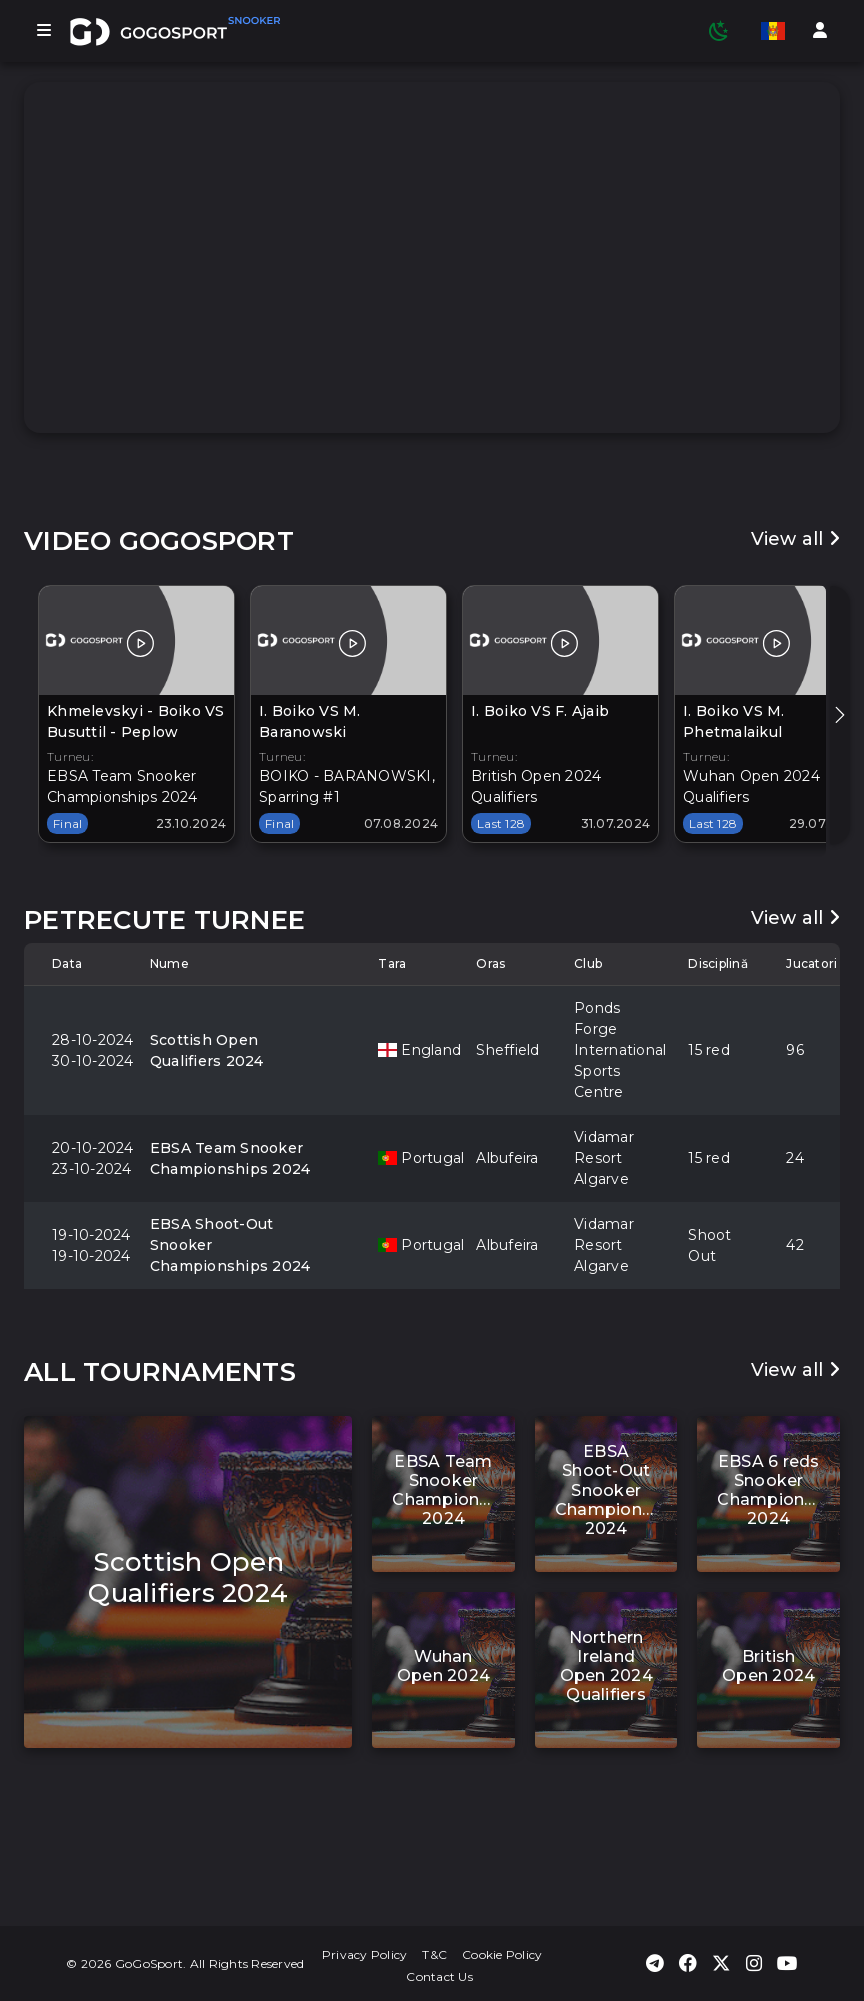  I want to click on Privacy Policy, so click(365, 1954).